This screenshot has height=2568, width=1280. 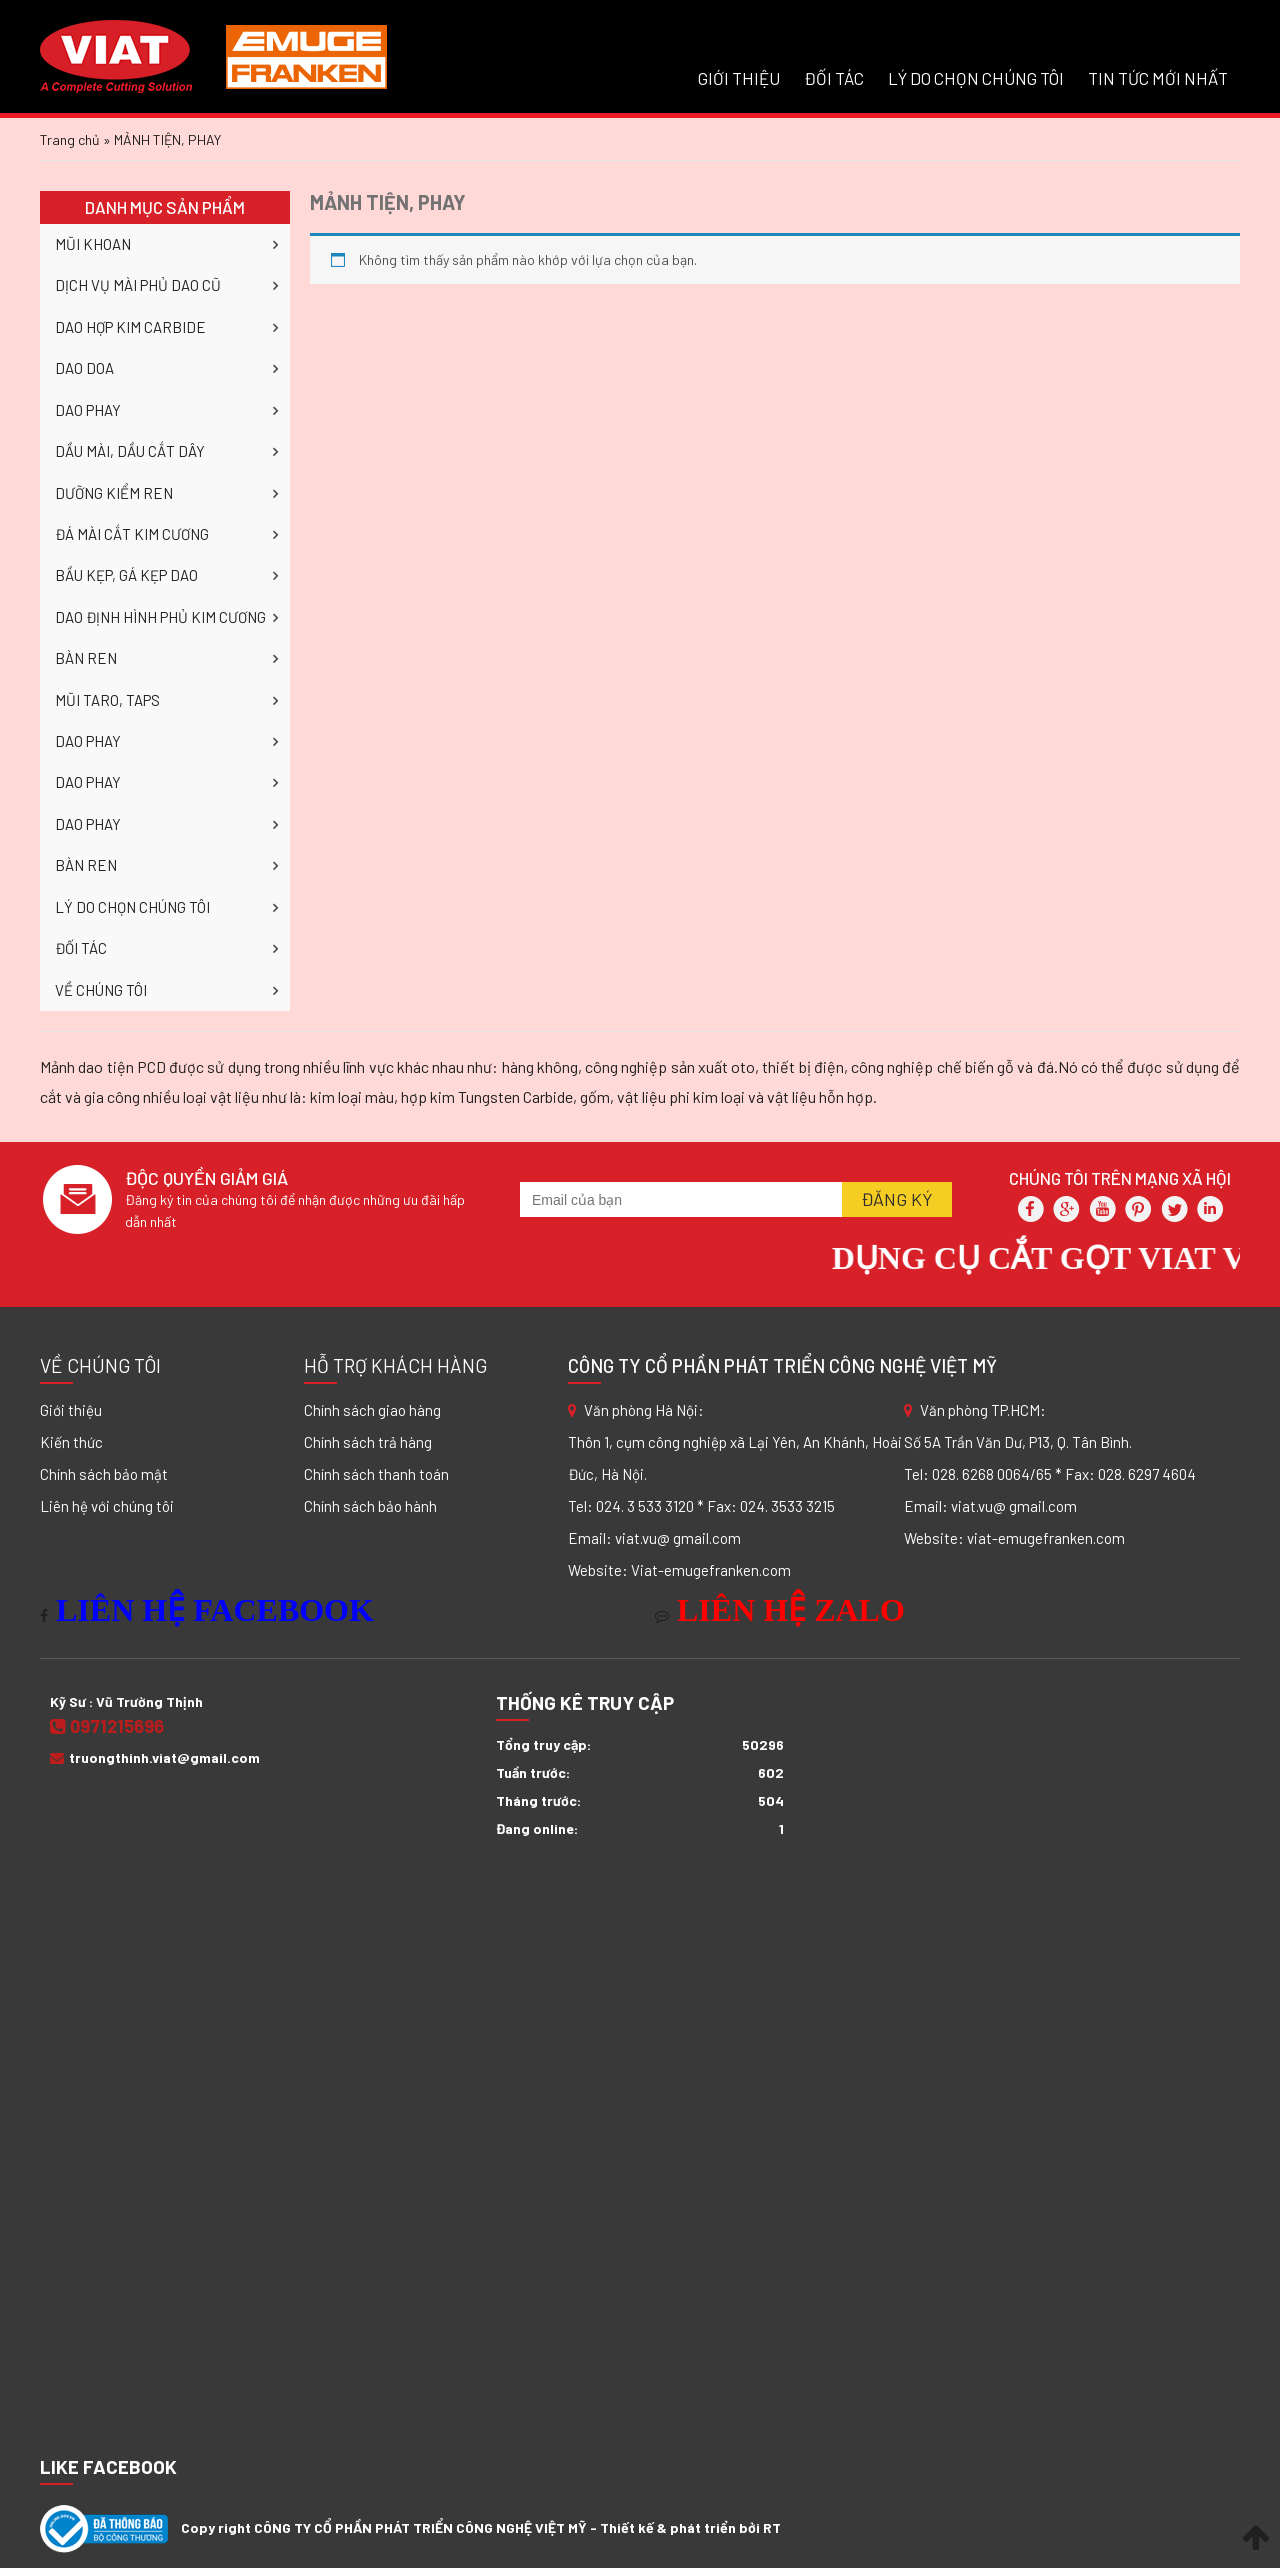 What do you see at coordinates (388, 202) in the screenshot?
I see `MẢNH TIỆN, PHAY` at bounding box center [388, 202].